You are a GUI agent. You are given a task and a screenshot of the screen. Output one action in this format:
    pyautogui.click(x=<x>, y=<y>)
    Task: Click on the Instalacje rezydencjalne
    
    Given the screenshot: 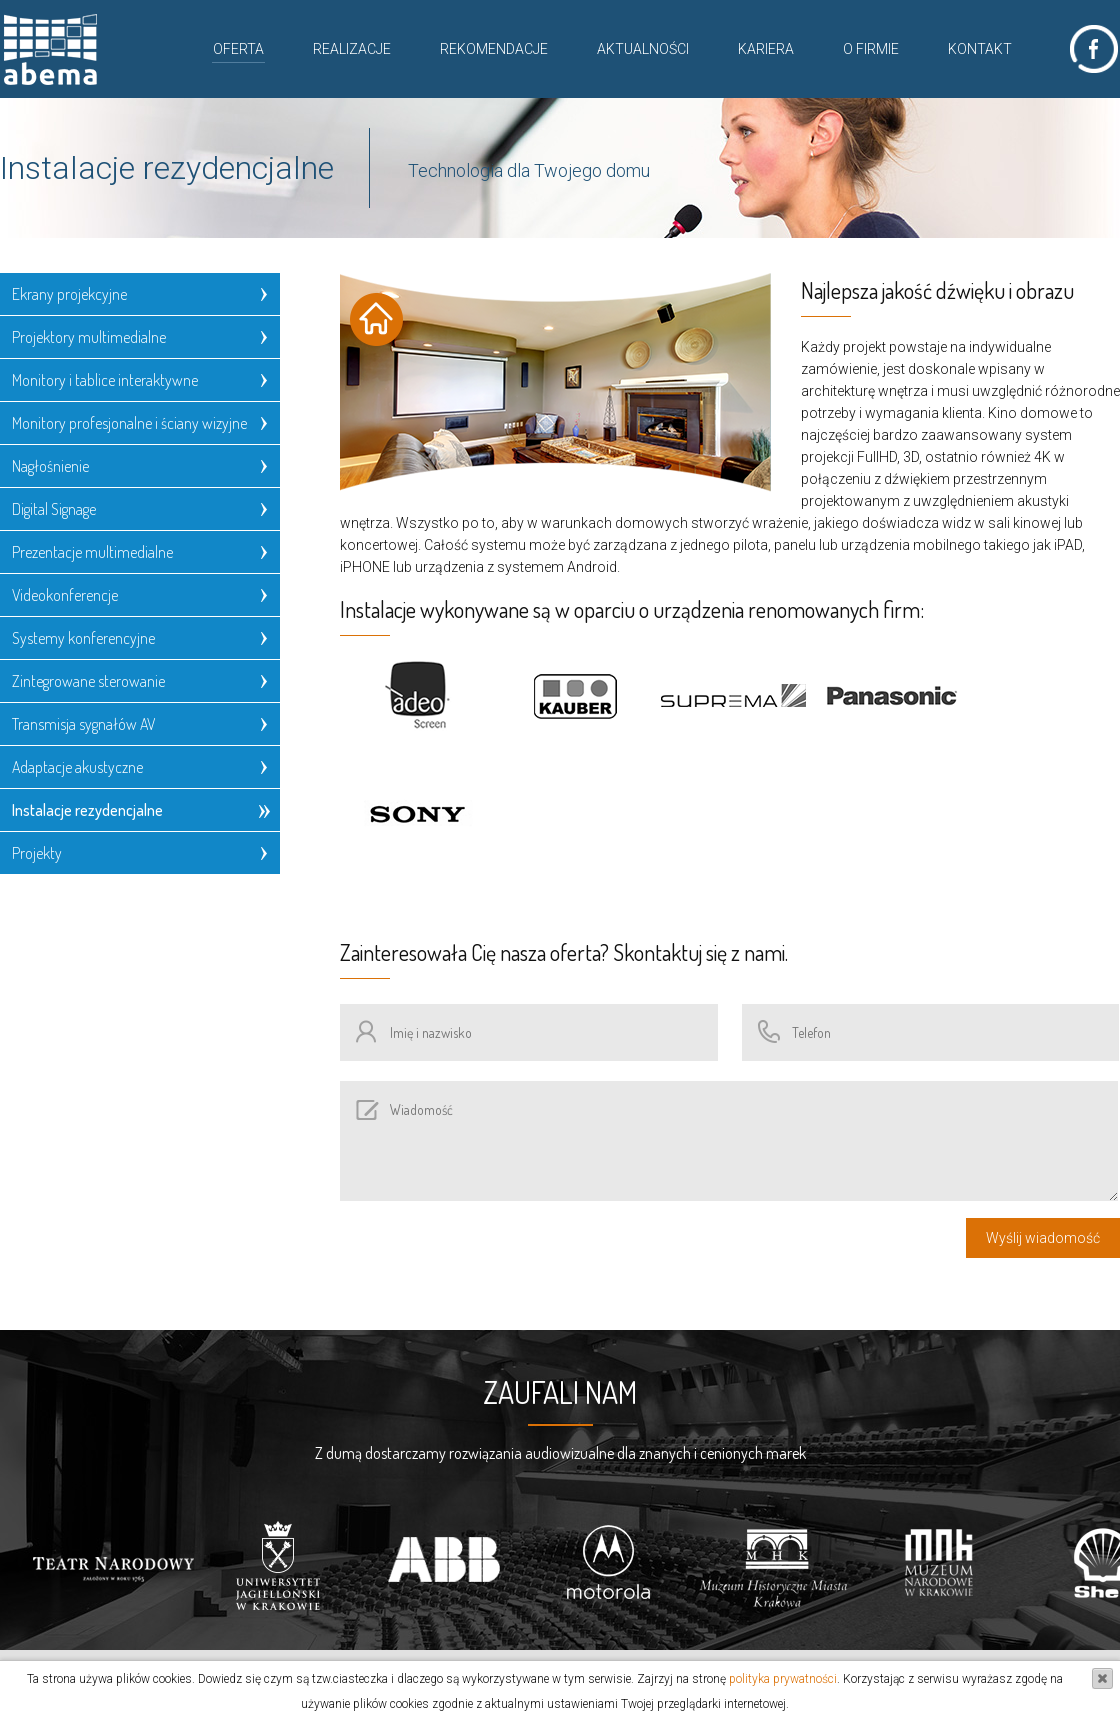 What is the action you would take?
    pyautogui.click(x=87, y=810)
    